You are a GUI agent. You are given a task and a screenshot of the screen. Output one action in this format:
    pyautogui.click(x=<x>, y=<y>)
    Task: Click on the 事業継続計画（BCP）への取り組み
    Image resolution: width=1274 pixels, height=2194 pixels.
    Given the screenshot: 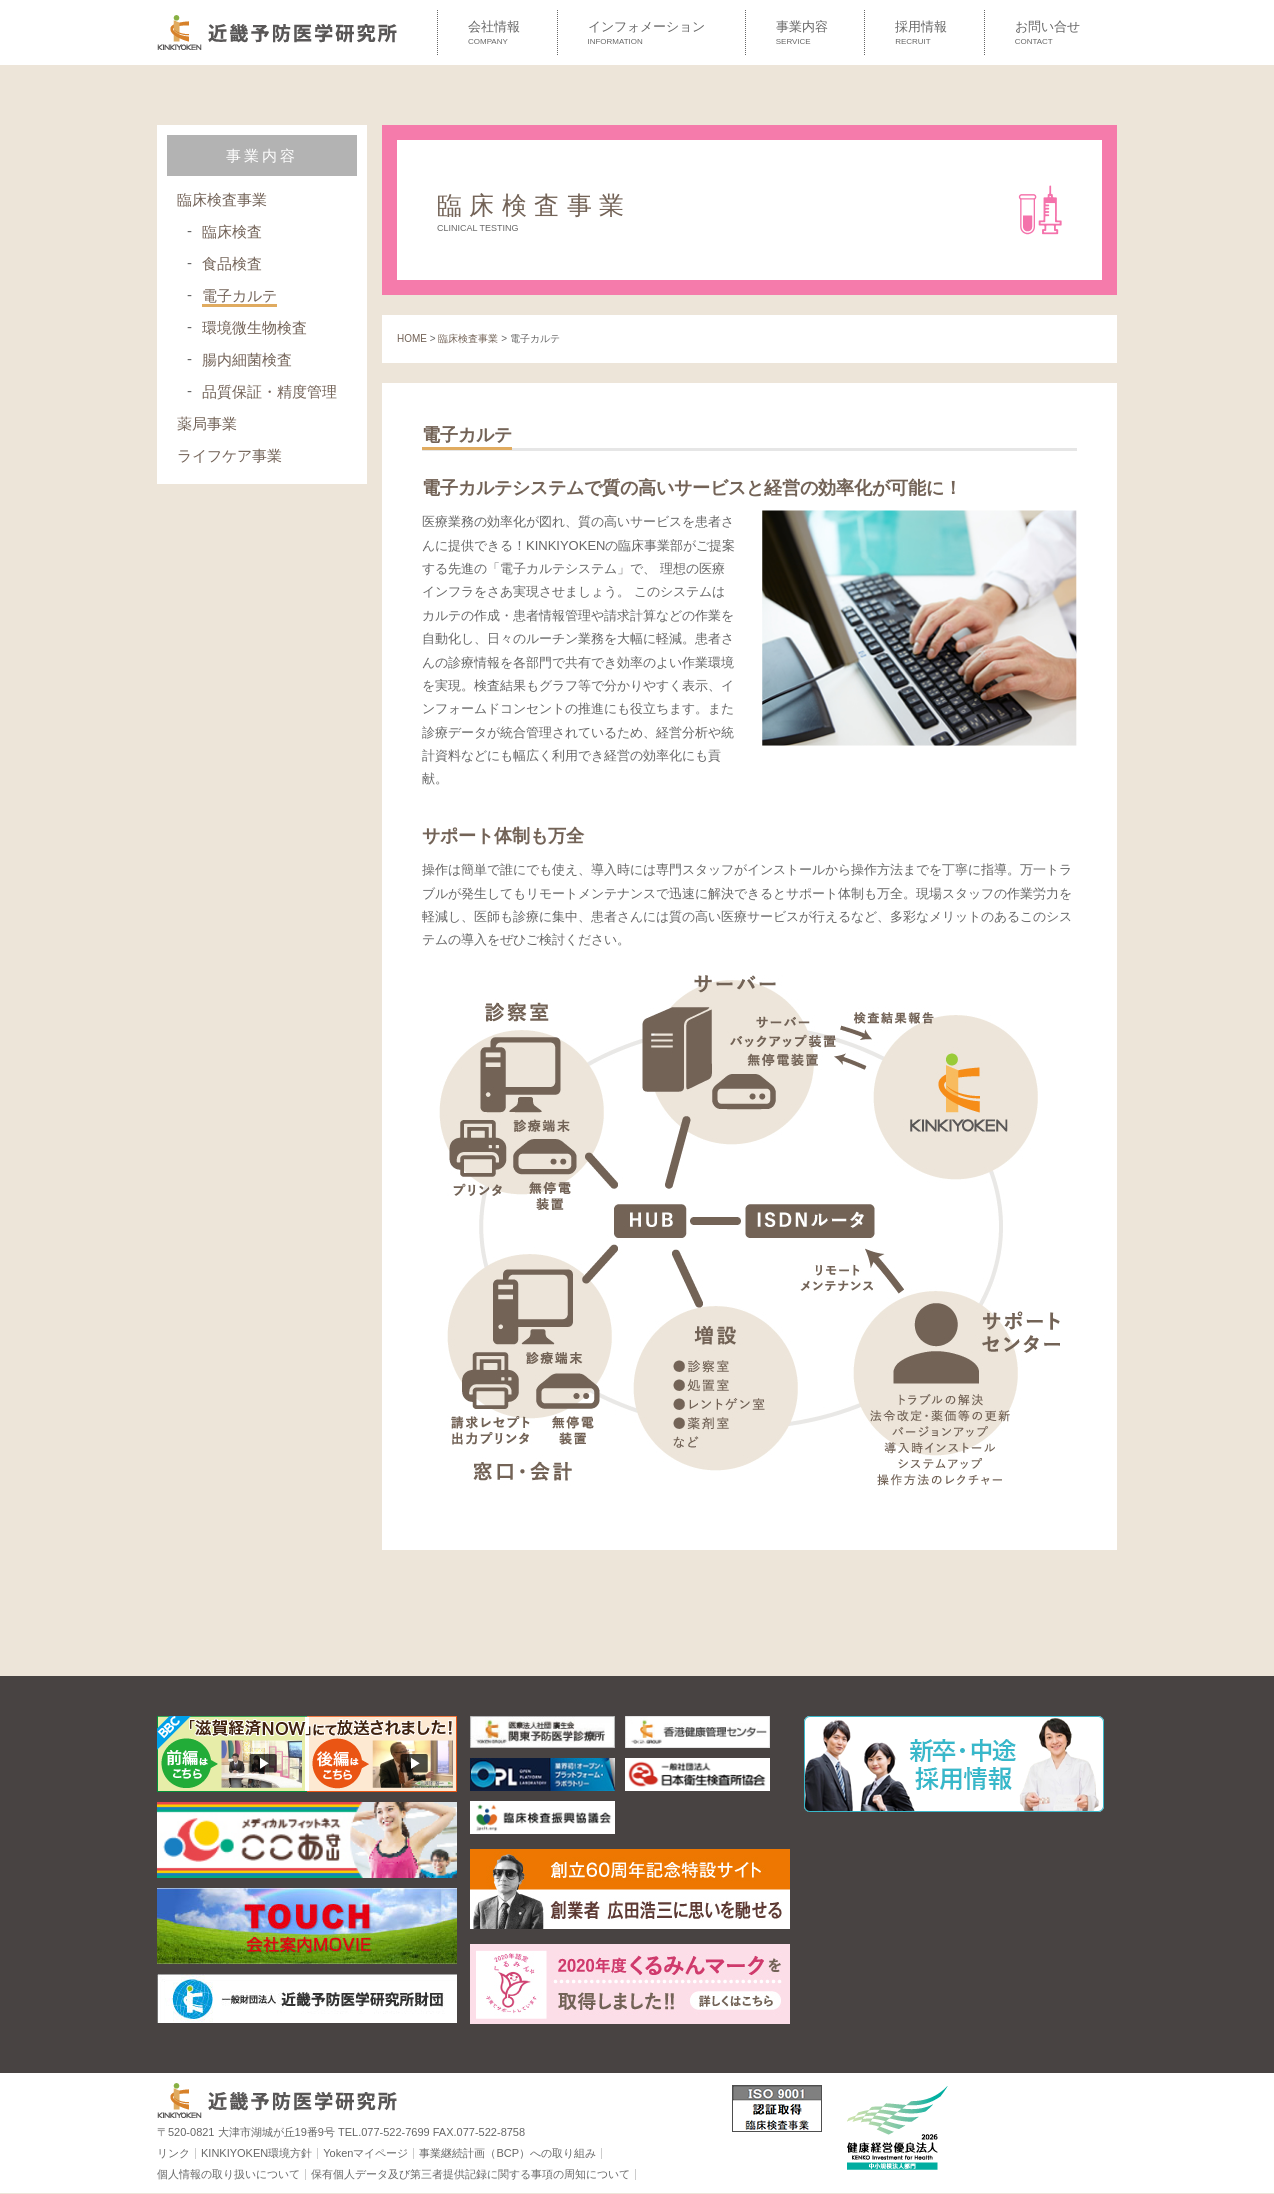 What is the action you would take?
    pyautogui.click(x=507, y=2153)
    